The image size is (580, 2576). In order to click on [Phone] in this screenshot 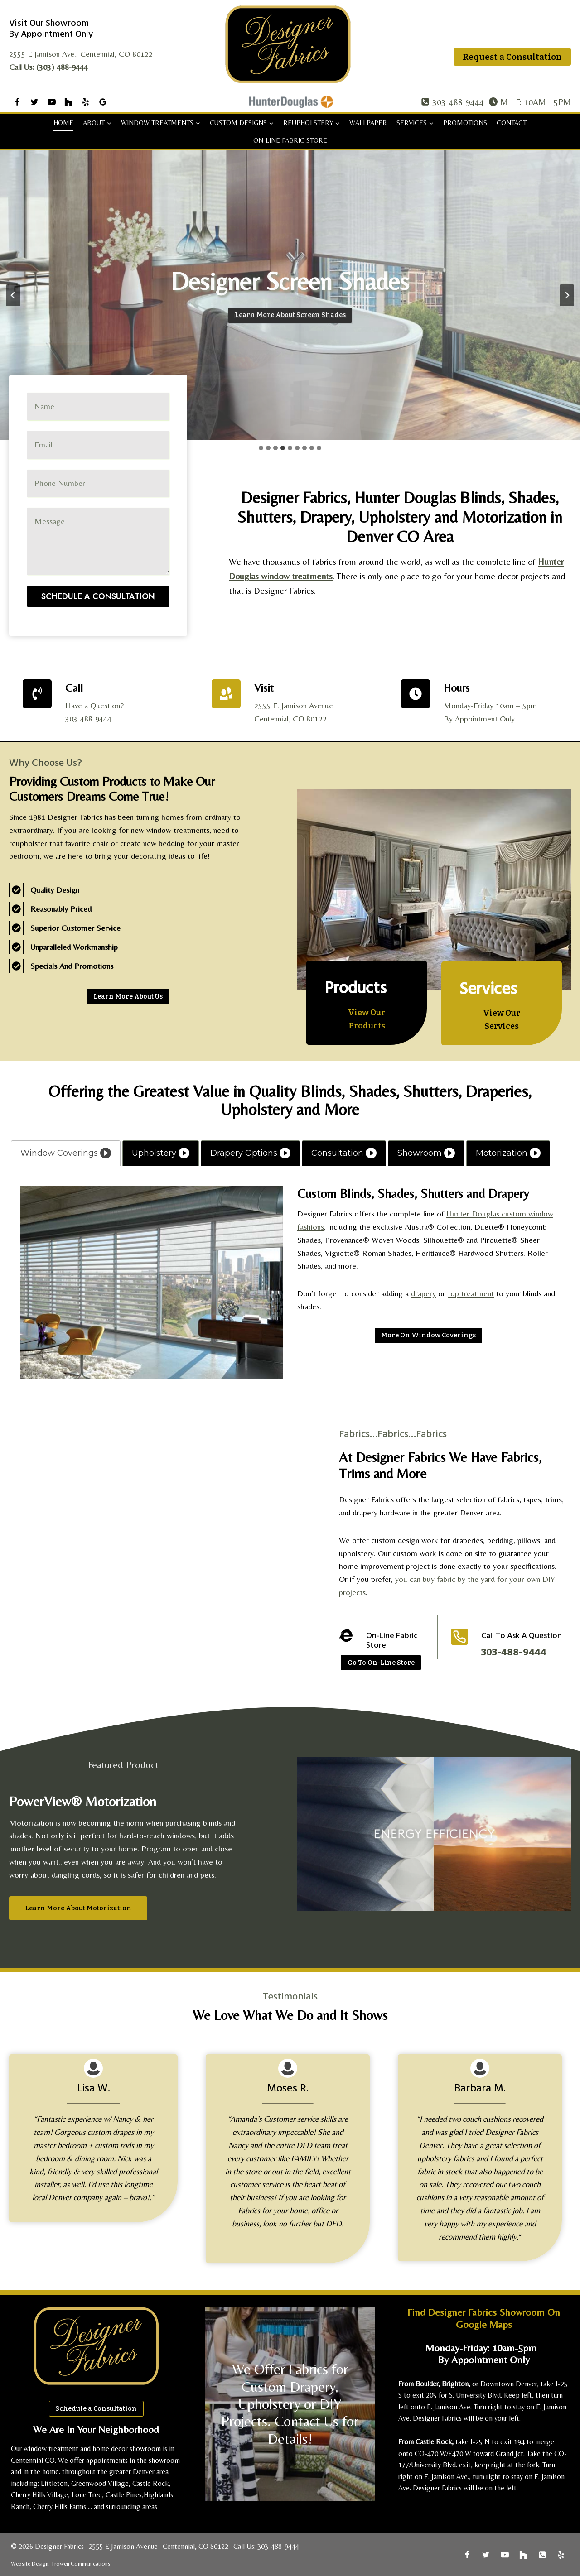, I will do `click(542, 2555)`.